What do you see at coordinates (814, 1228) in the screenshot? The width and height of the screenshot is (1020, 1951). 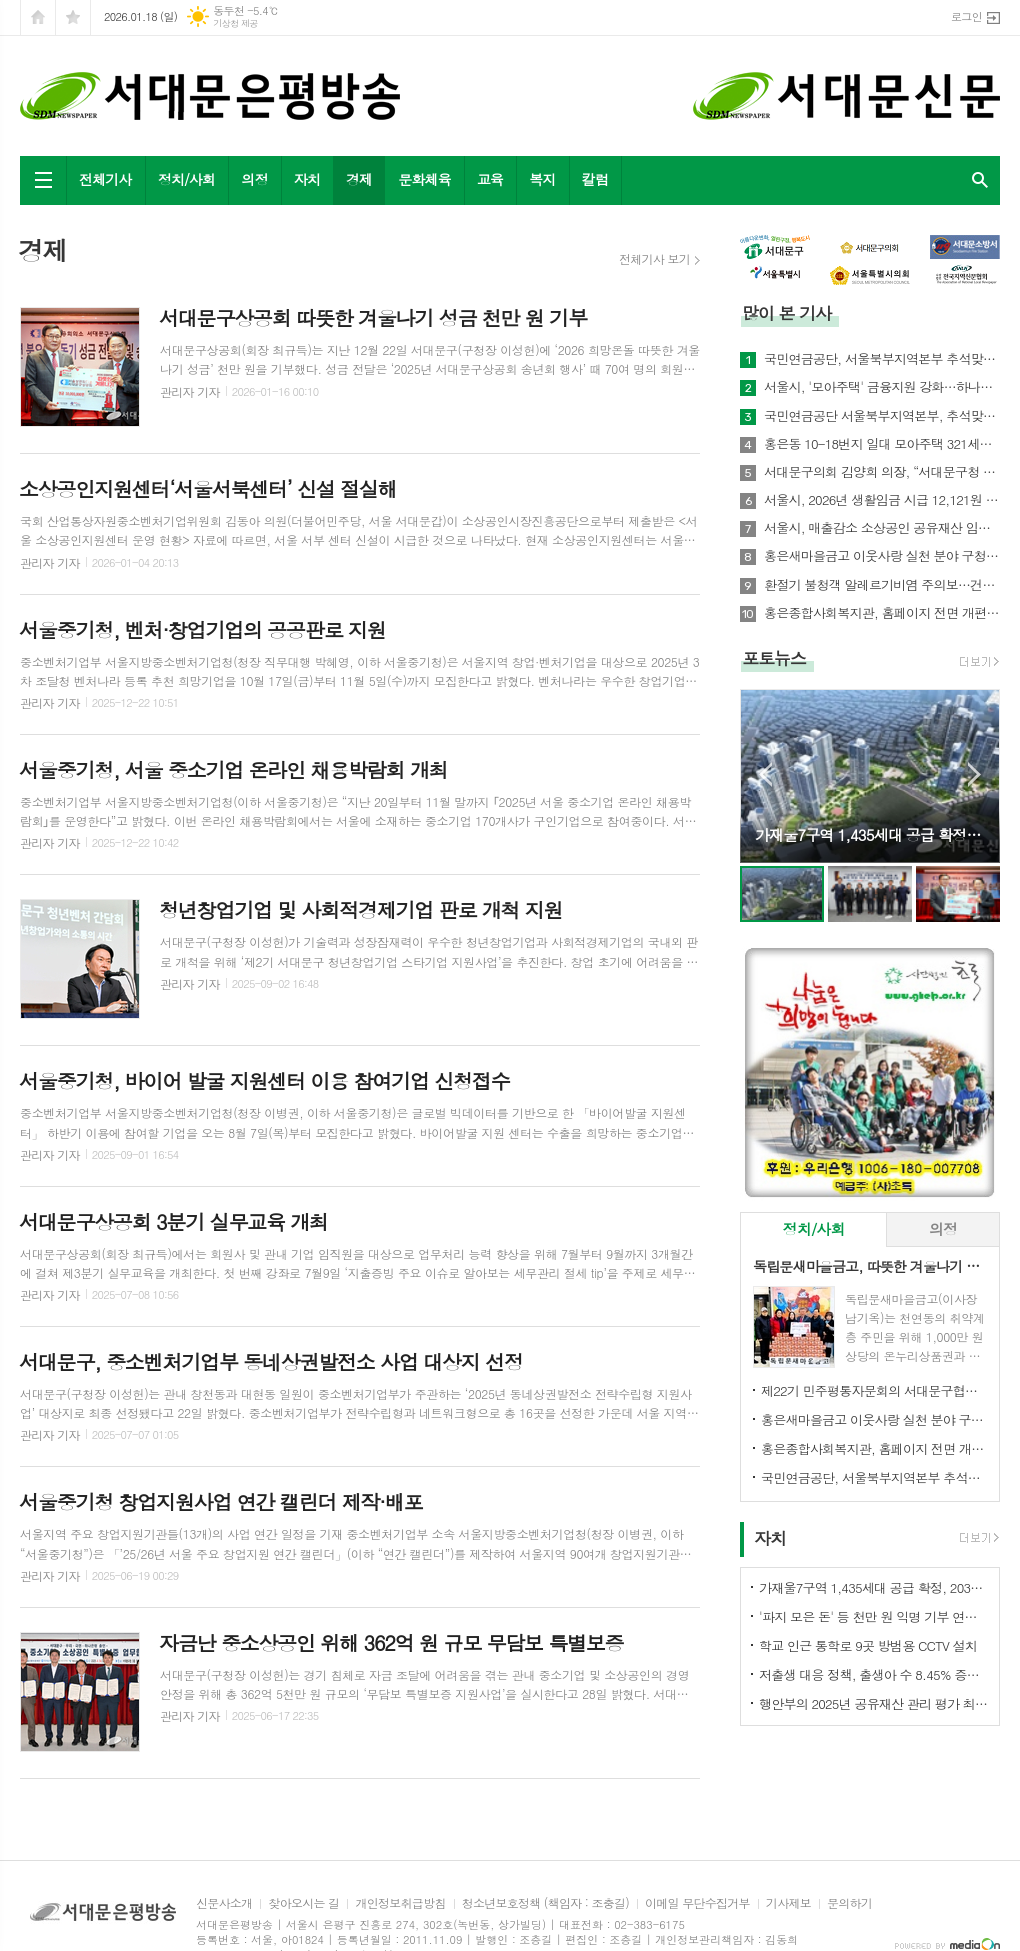 I see `정치/사회 [presentation]` at bounding box center [814, 1228].